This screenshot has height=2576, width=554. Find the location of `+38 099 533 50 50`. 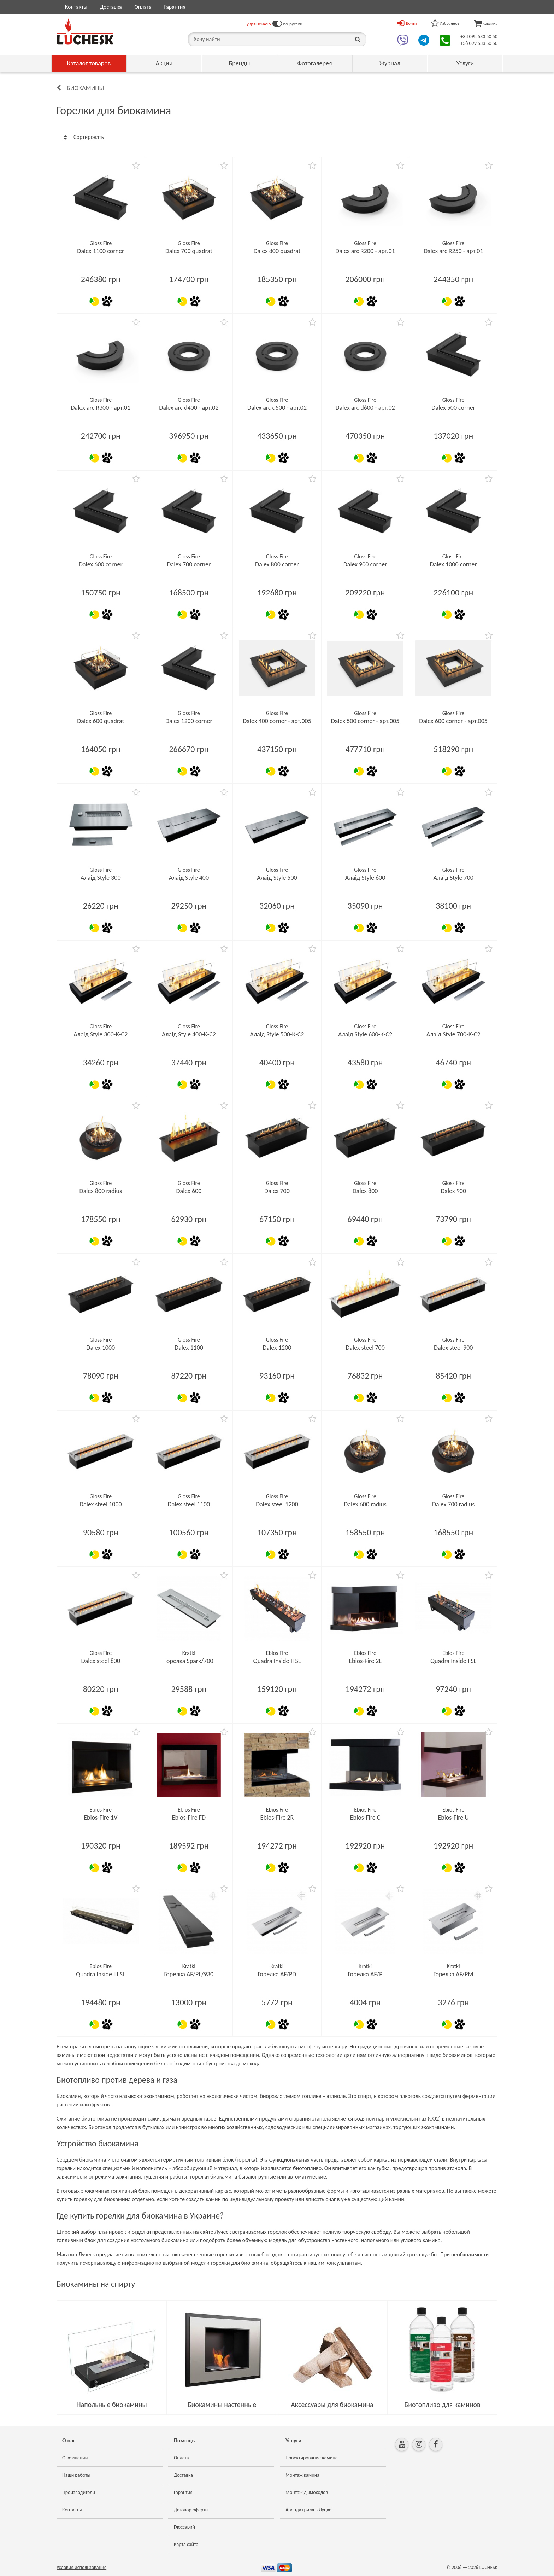

+38 099 533 50 50 is located at coordinates (478, 43).